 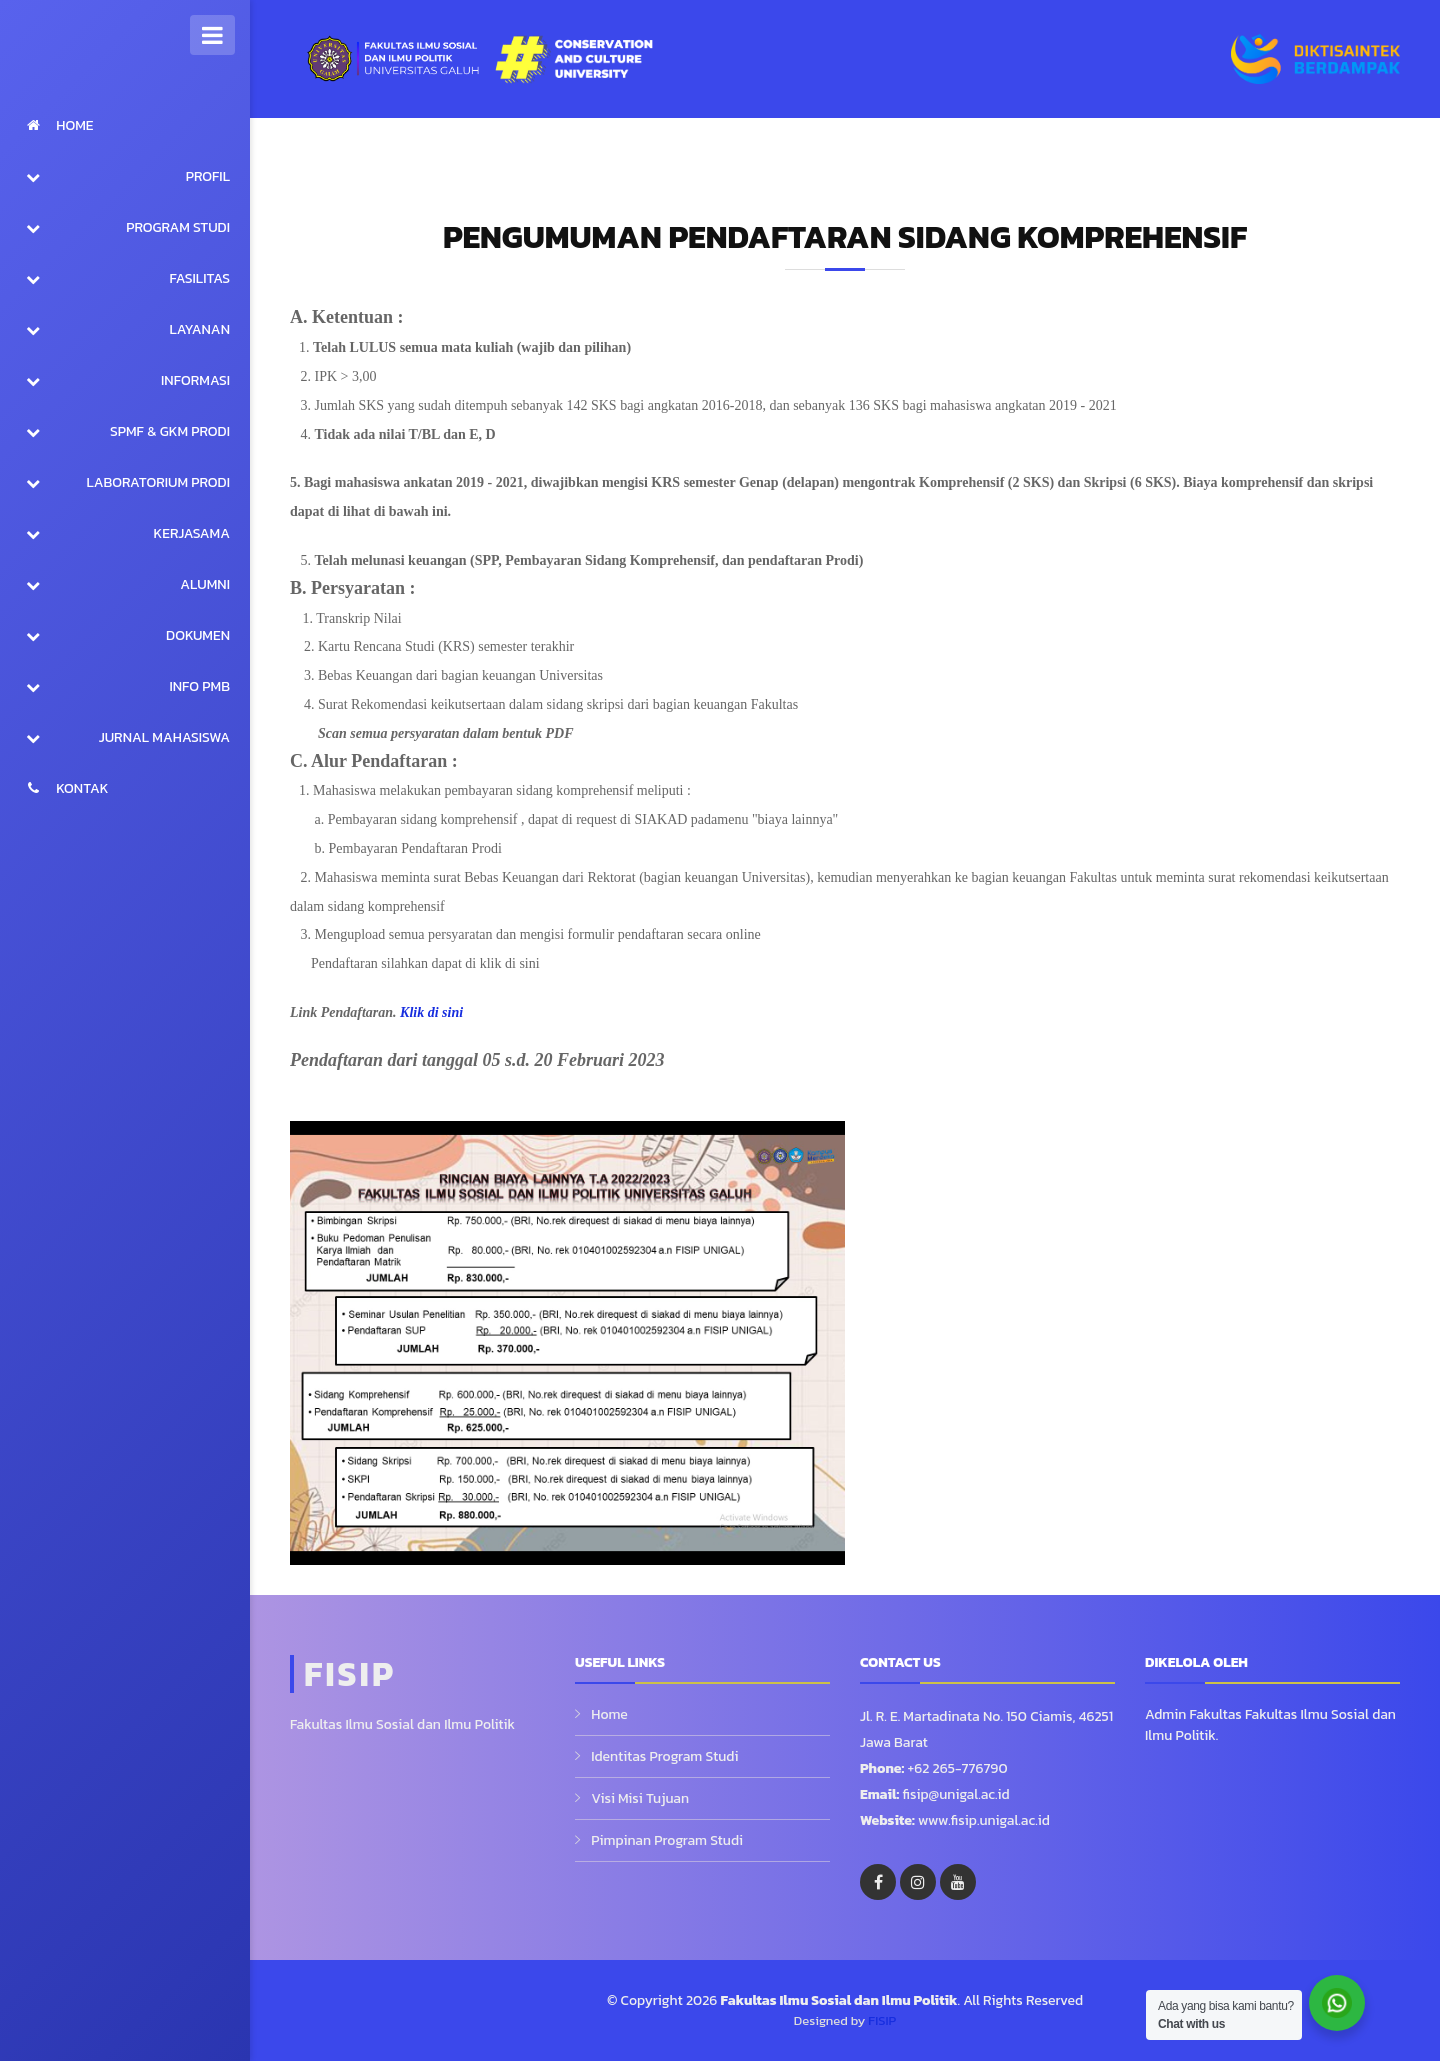 What do you see at coordinates (882, 2020) in the screenshot?
I see `FISIP` at bounding box center [882, 2020].